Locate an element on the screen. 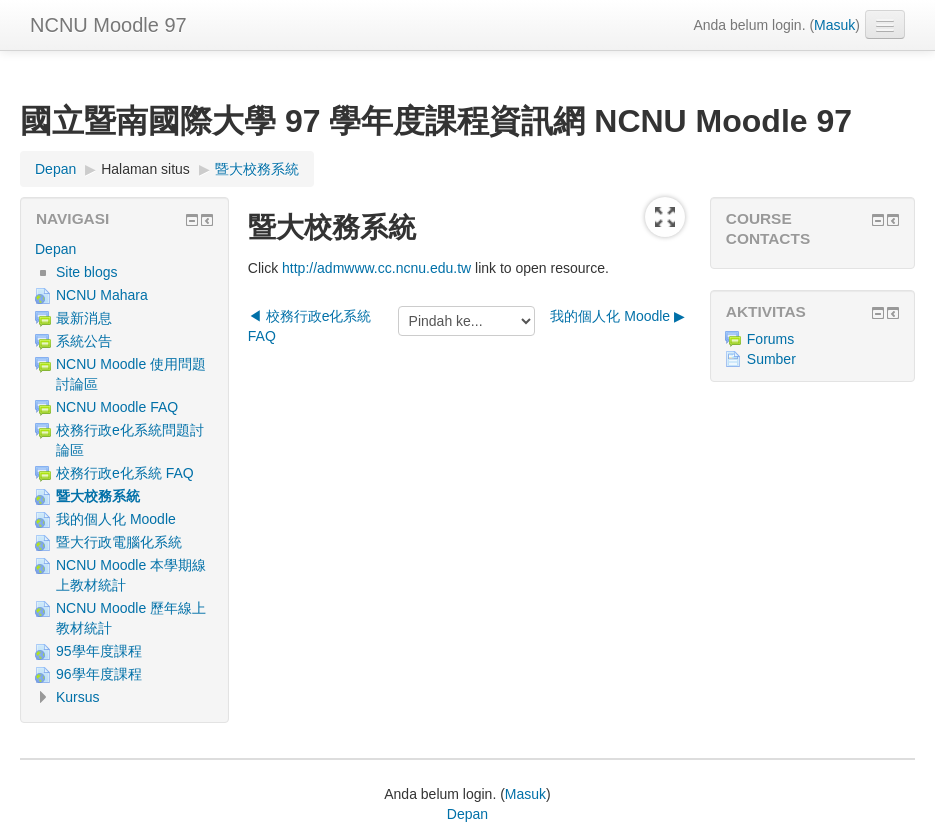  NCNU Moodle 97 is located at coordinates (108, 25).